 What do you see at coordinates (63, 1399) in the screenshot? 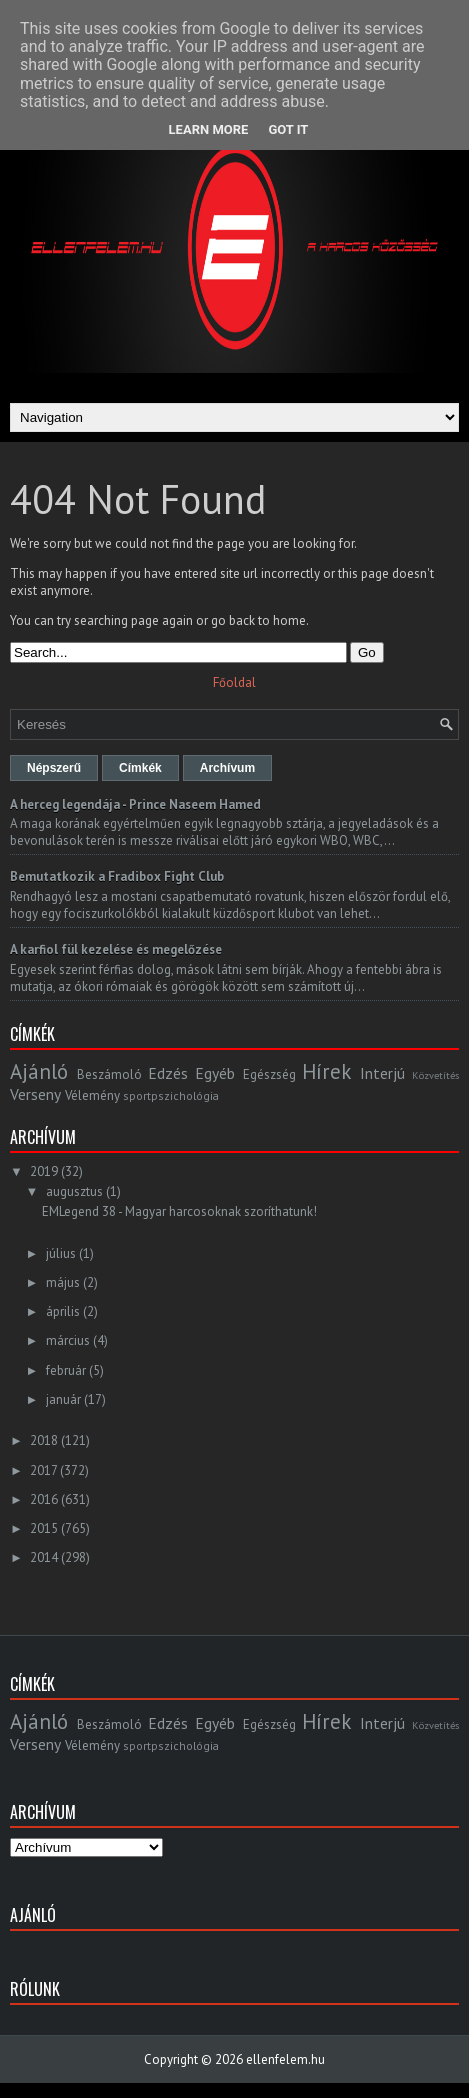
I see `január` at bounding box center [63, 1399].